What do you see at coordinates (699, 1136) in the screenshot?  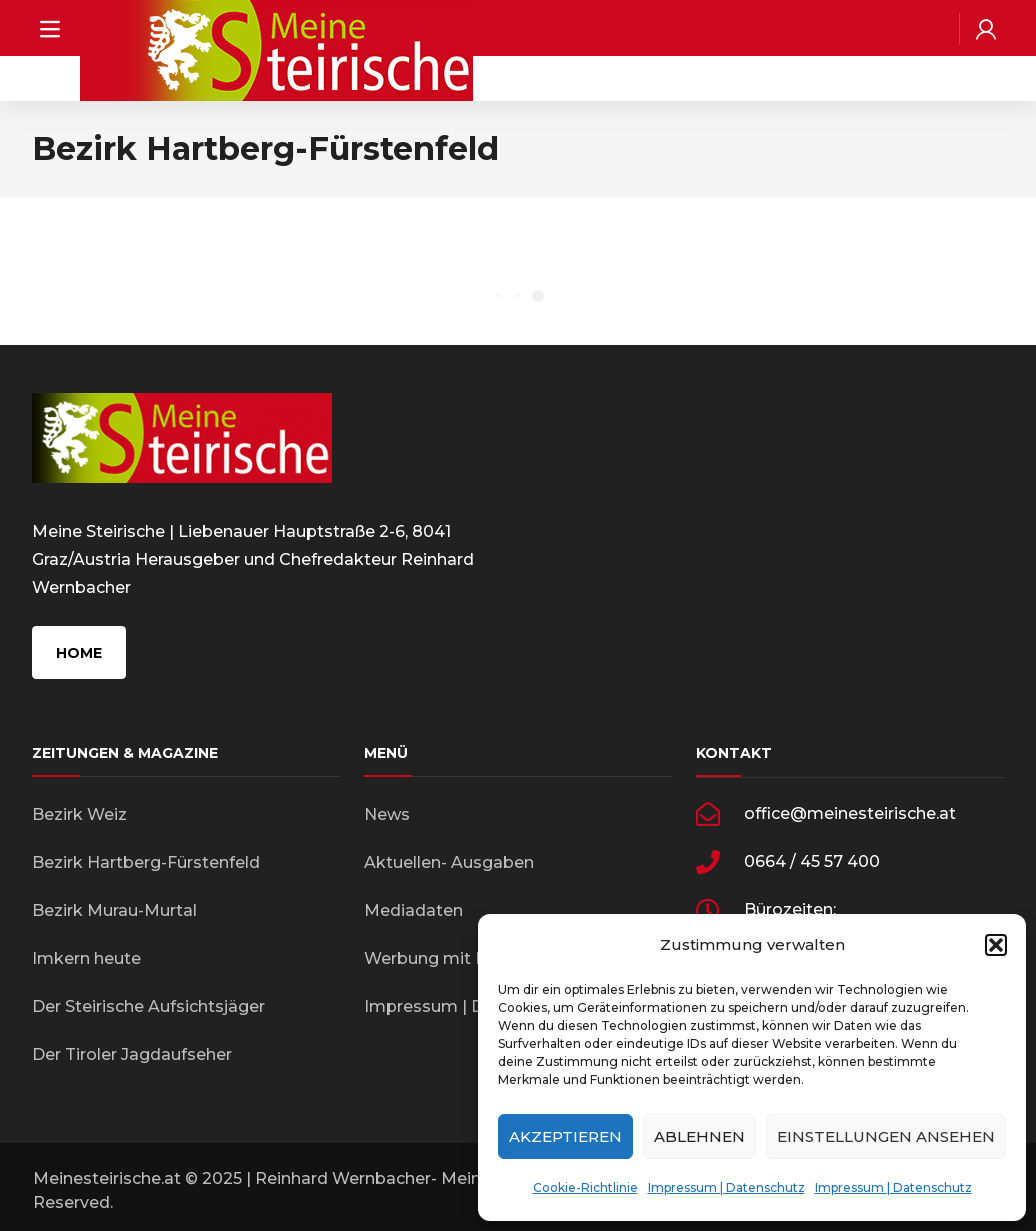 I see `Ablehnen` at bounding box center [699, 1136].